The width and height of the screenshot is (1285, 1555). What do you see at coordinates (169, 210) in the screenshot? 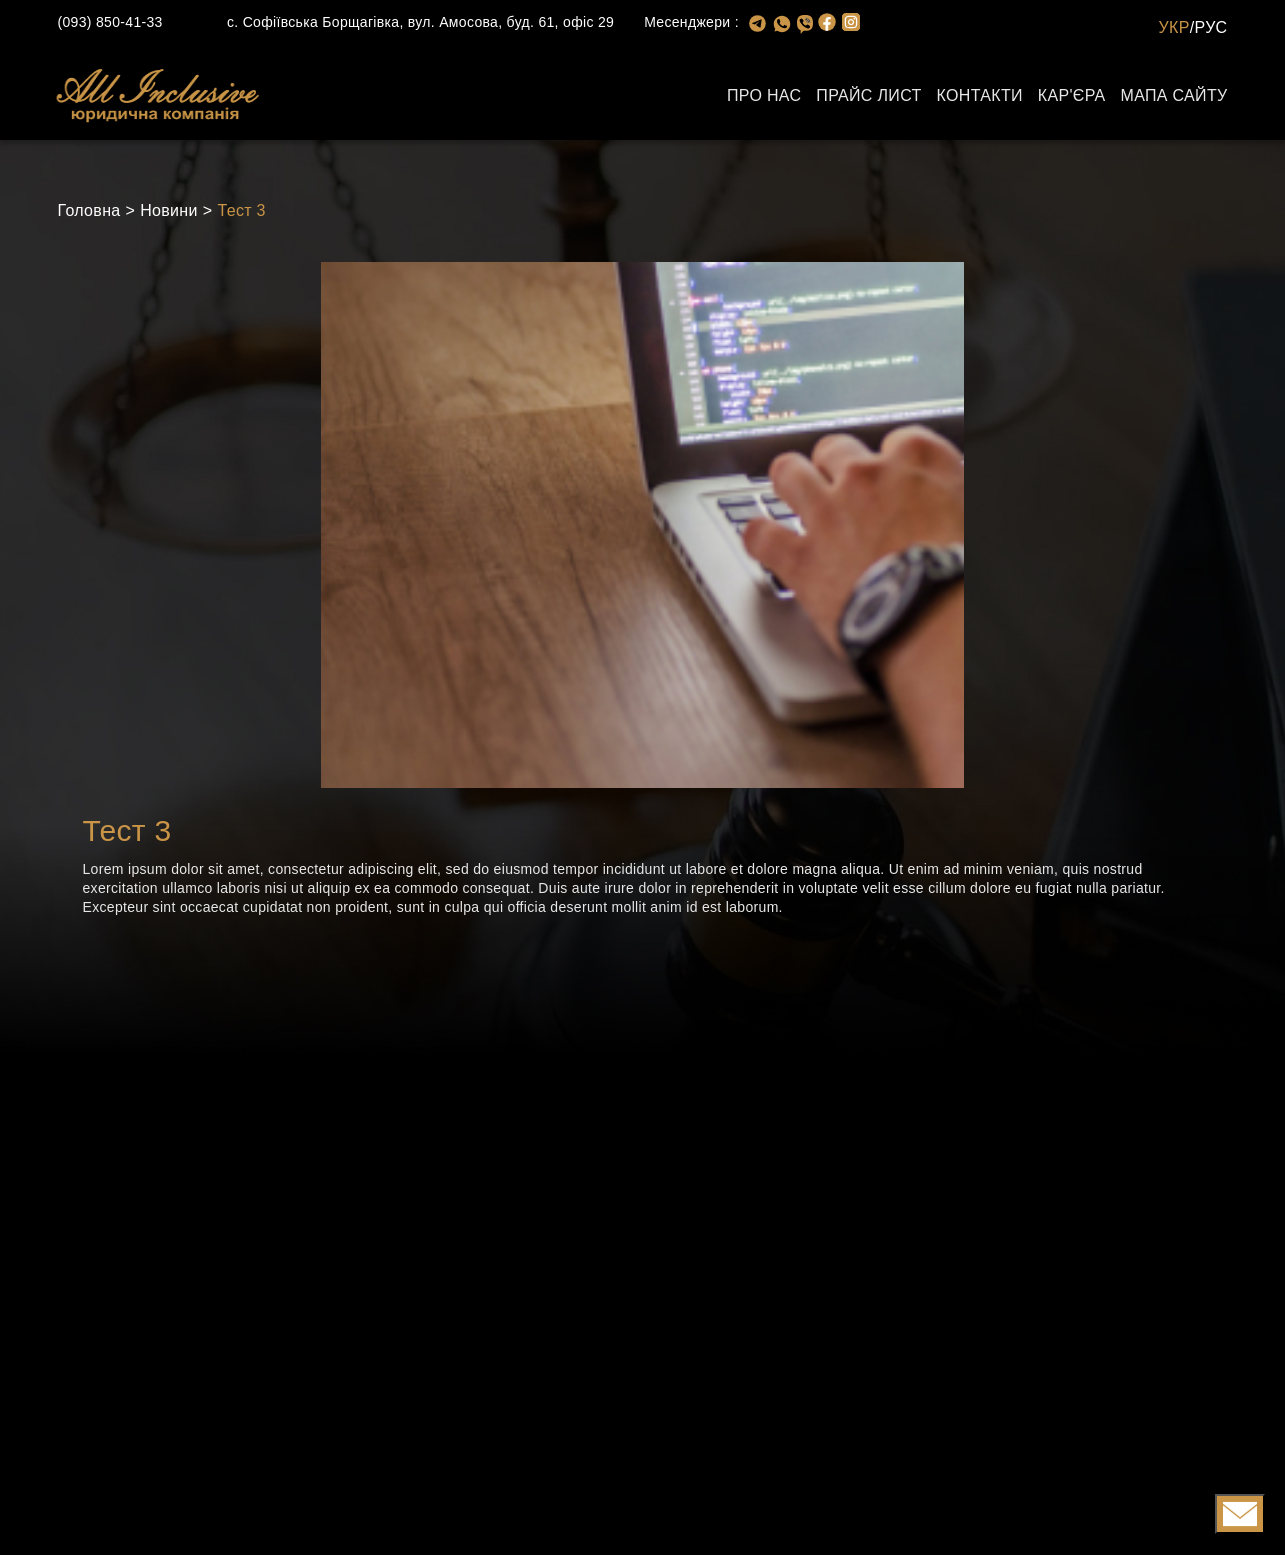
I see `Новини` at bounding box center [169, 210].